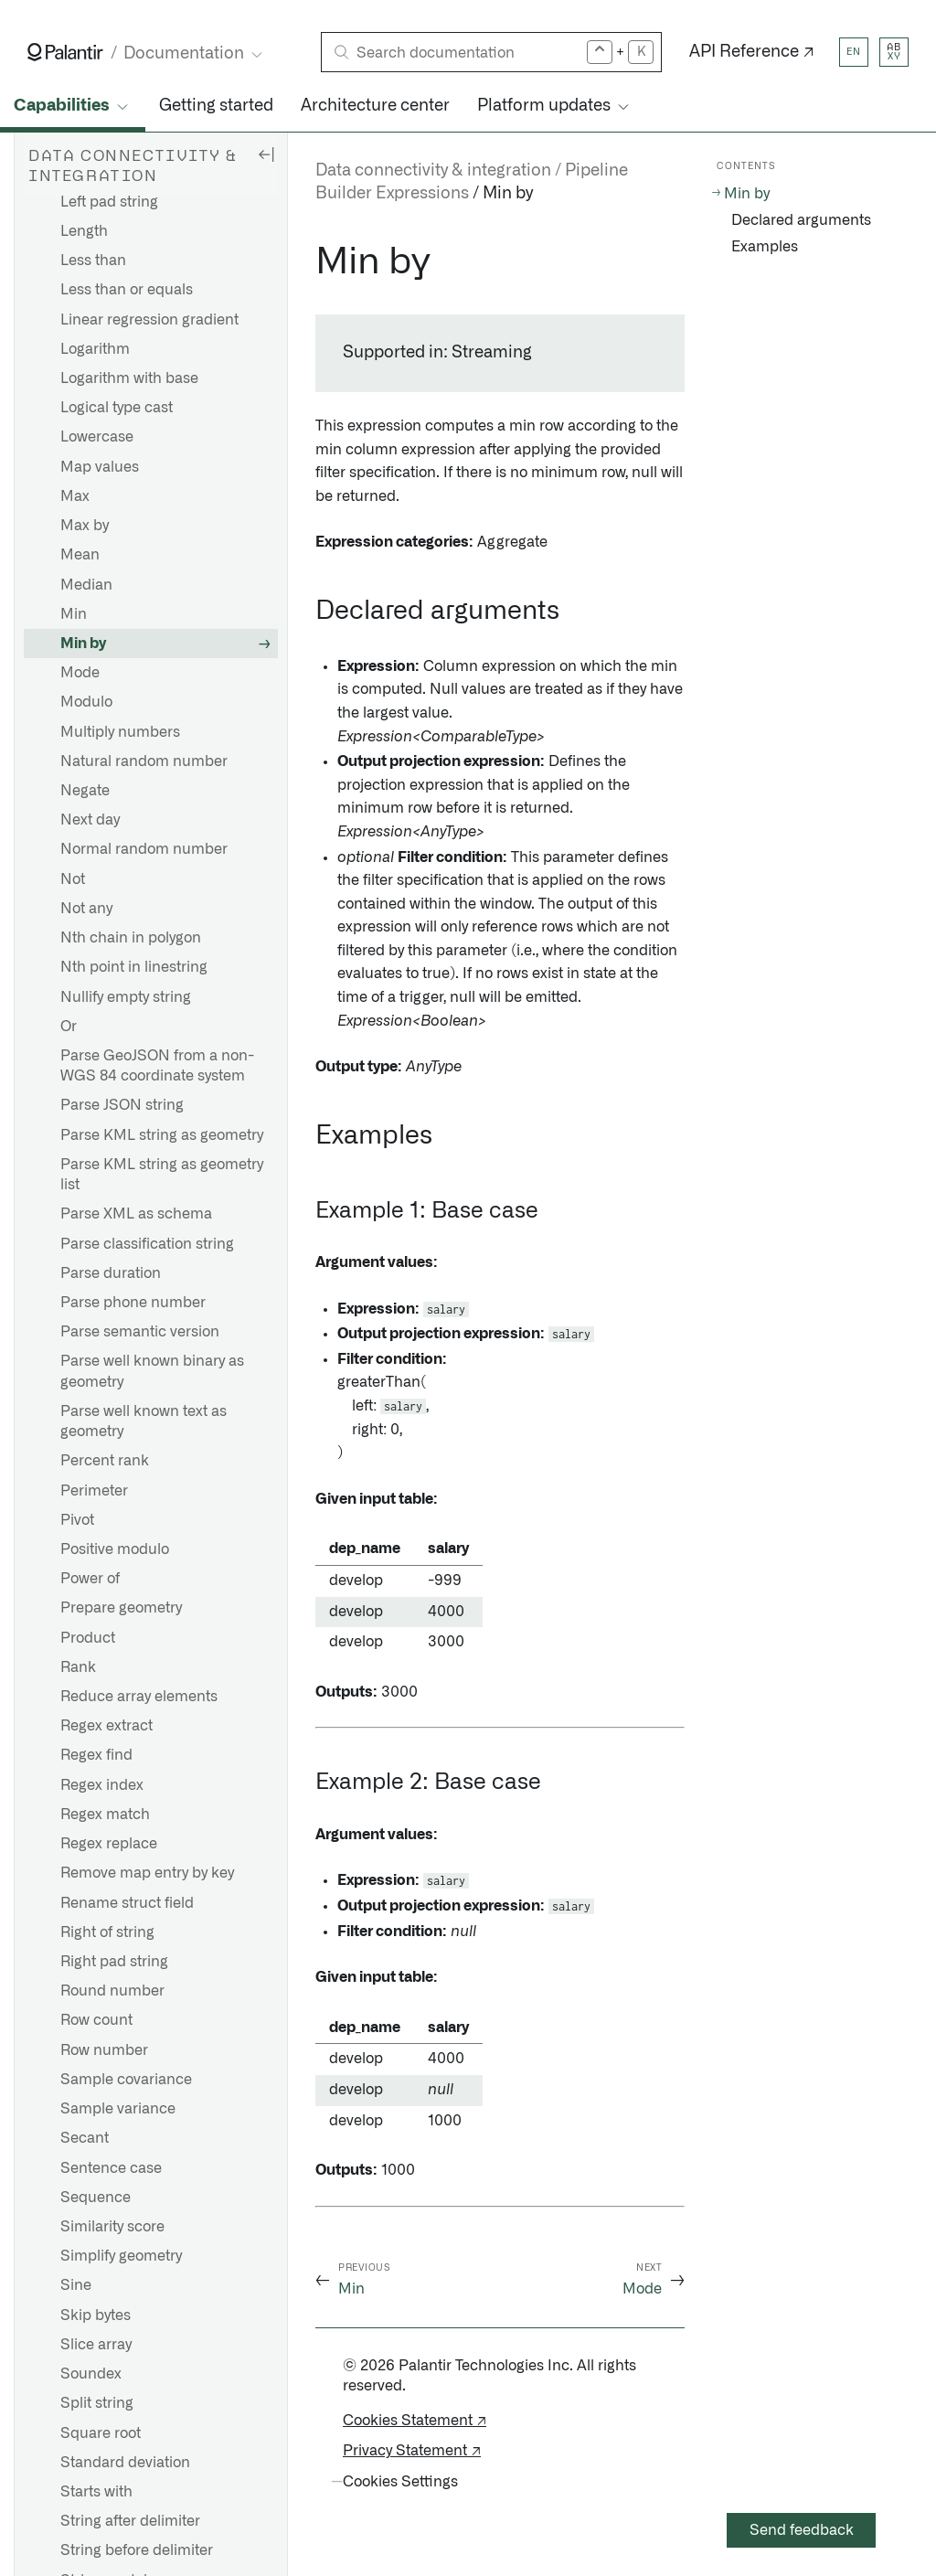  I want to click on Max, so click(75, 496).